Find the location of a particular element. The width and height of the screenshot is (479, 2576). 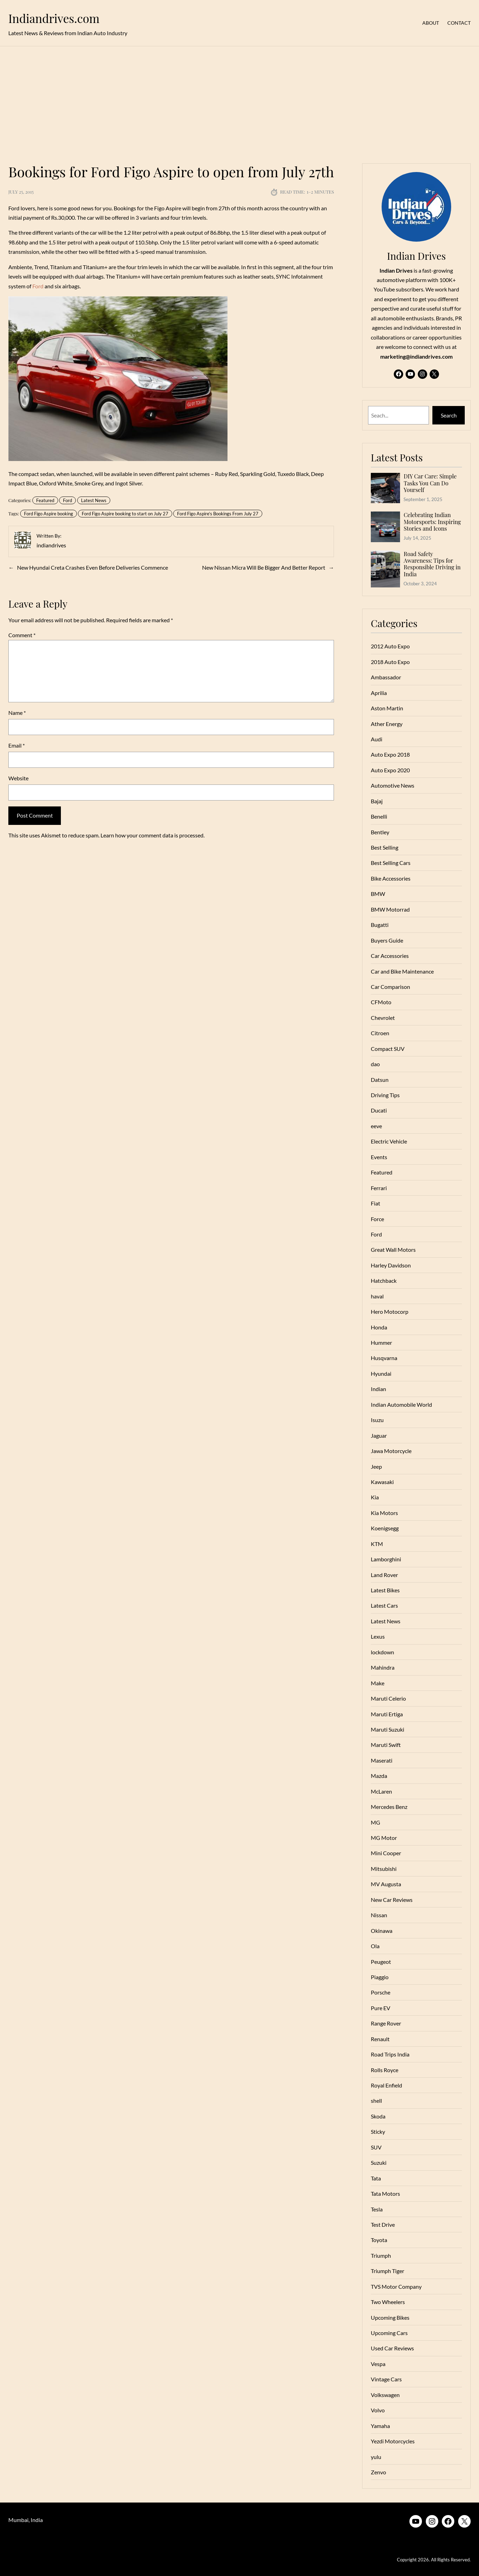

Kawasaki is located at coordinates (382, 1481).